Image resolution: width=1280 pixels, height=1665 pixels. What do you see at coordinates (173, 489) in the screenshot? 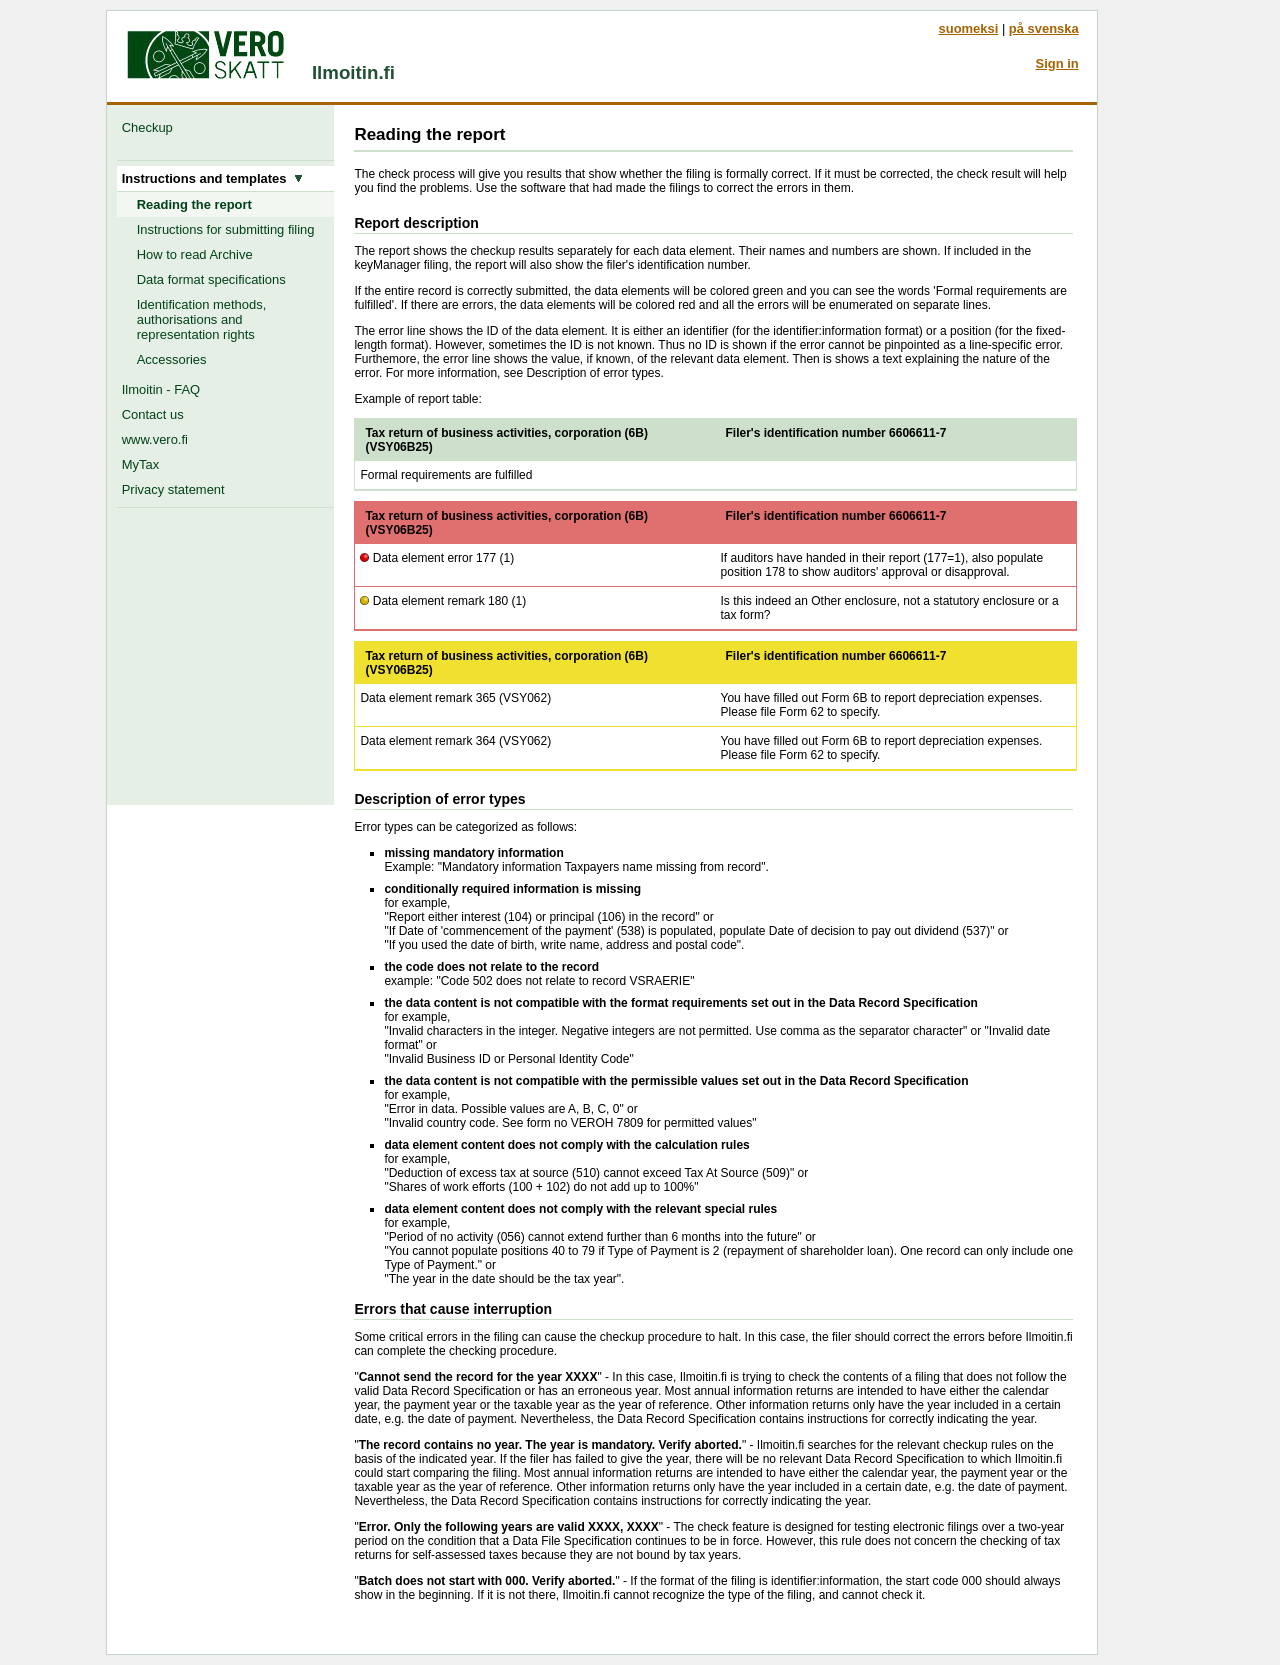
I see `Privacy statement` at bounding box center [173, 489].